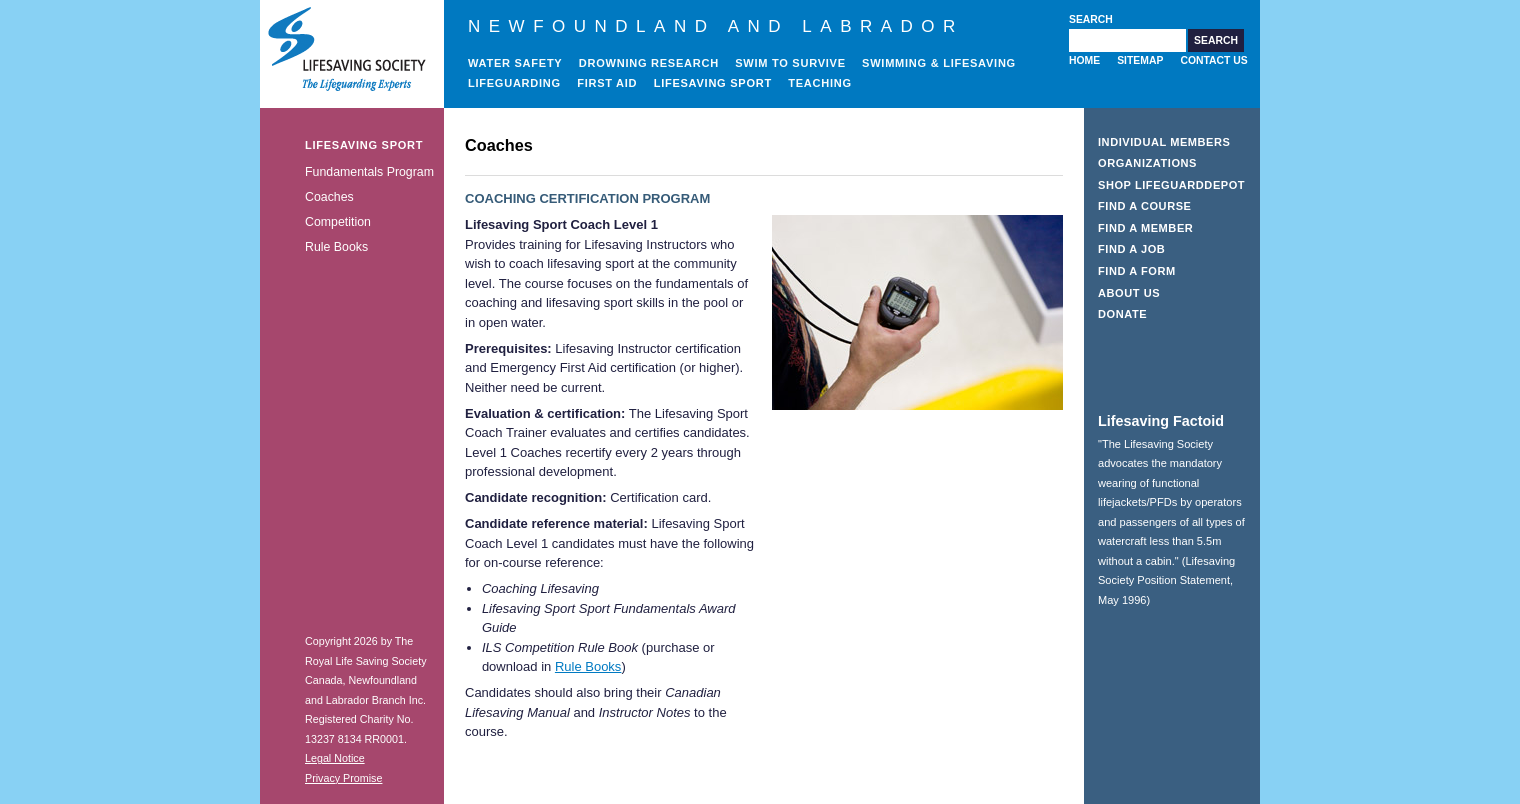 This screenshot has width=1520, height=804. Describe the element at coordinates (790, 63) in the screenshot. I see `Swim to Survive` at that location.